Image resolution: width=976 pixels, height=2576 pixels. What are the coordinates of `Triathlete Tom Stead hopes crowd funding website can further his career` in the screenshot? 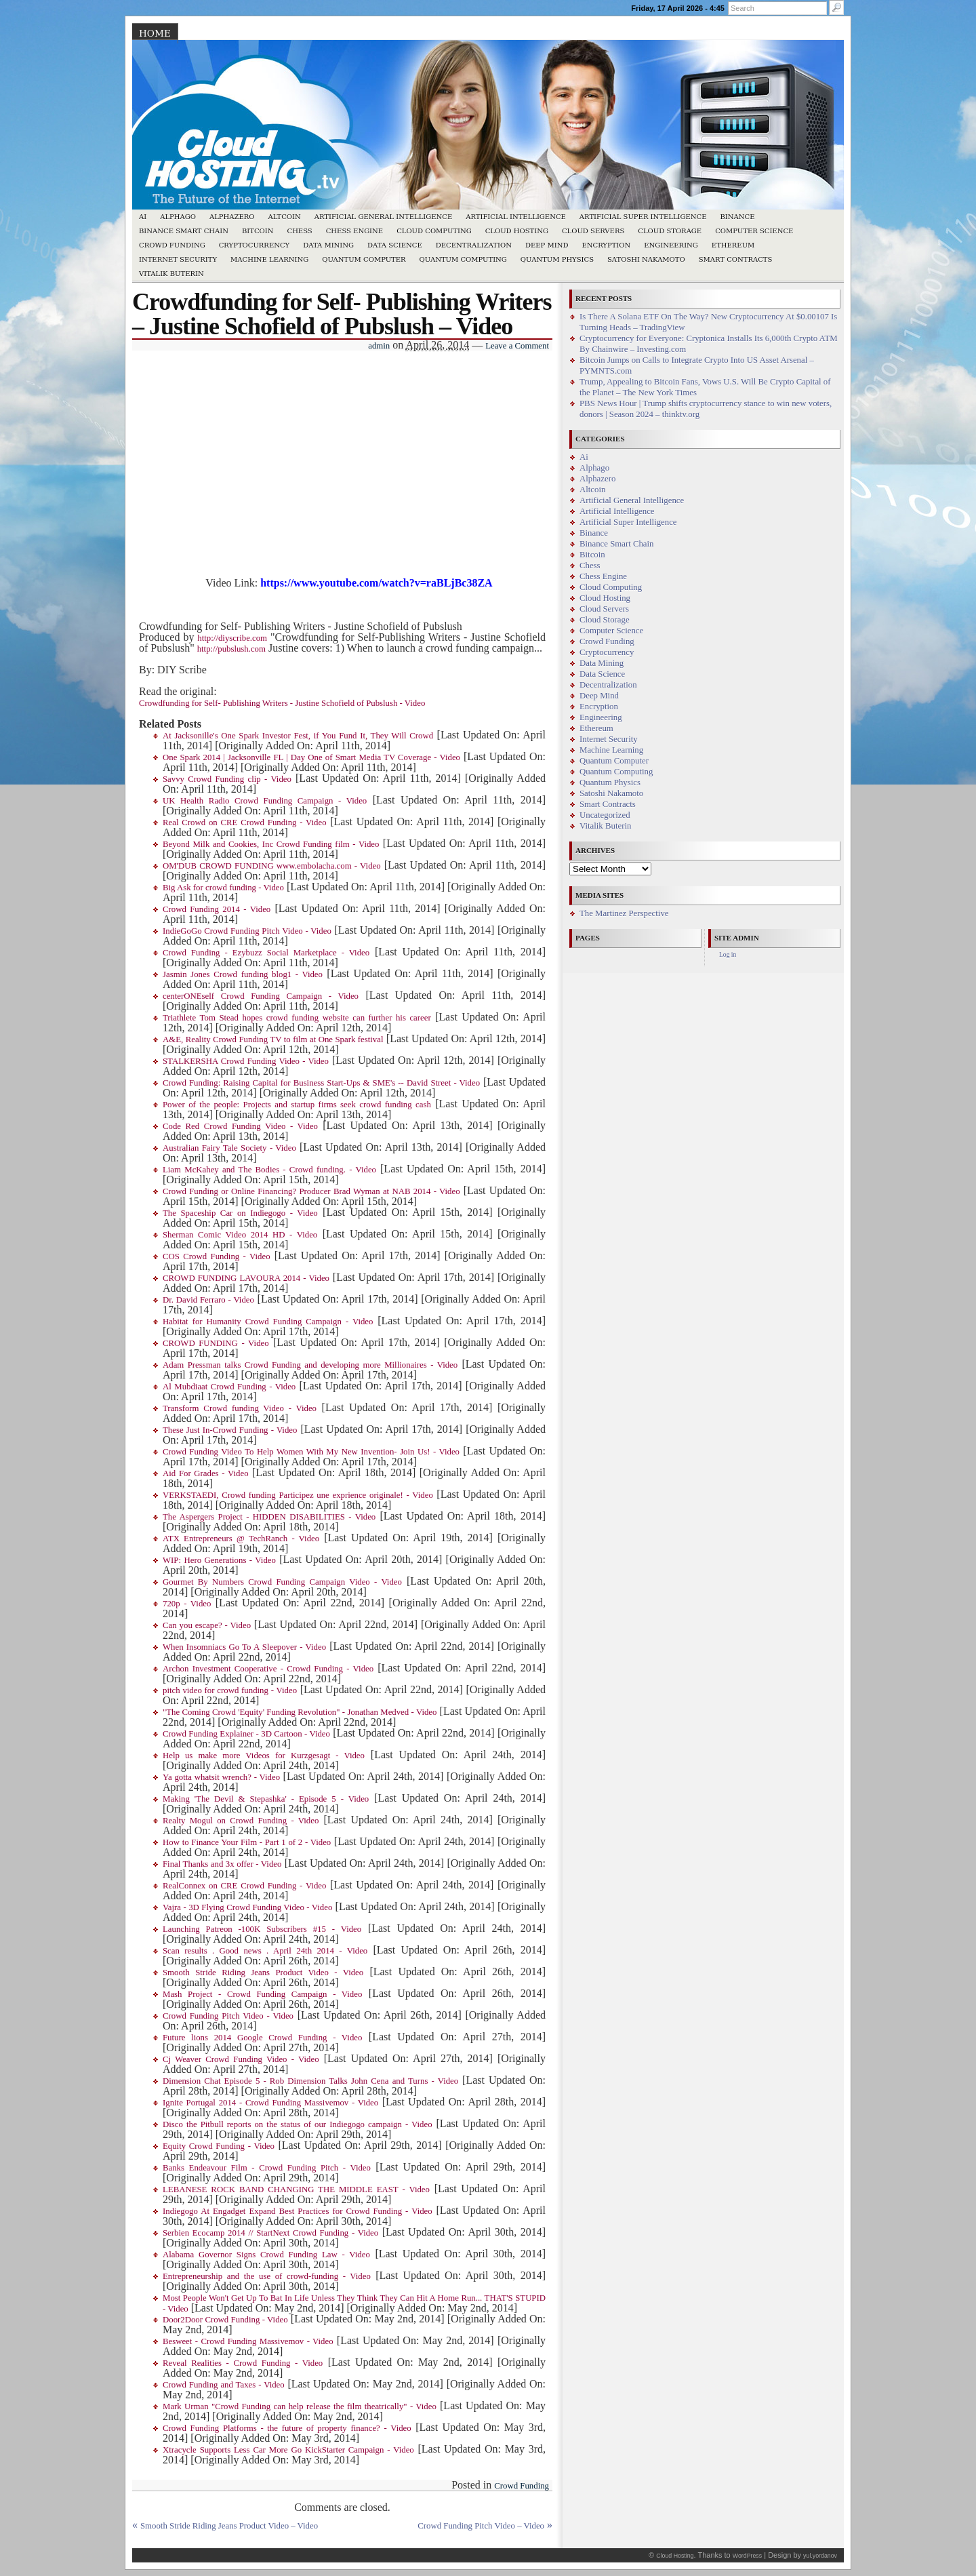 It's located at (297, 1018).